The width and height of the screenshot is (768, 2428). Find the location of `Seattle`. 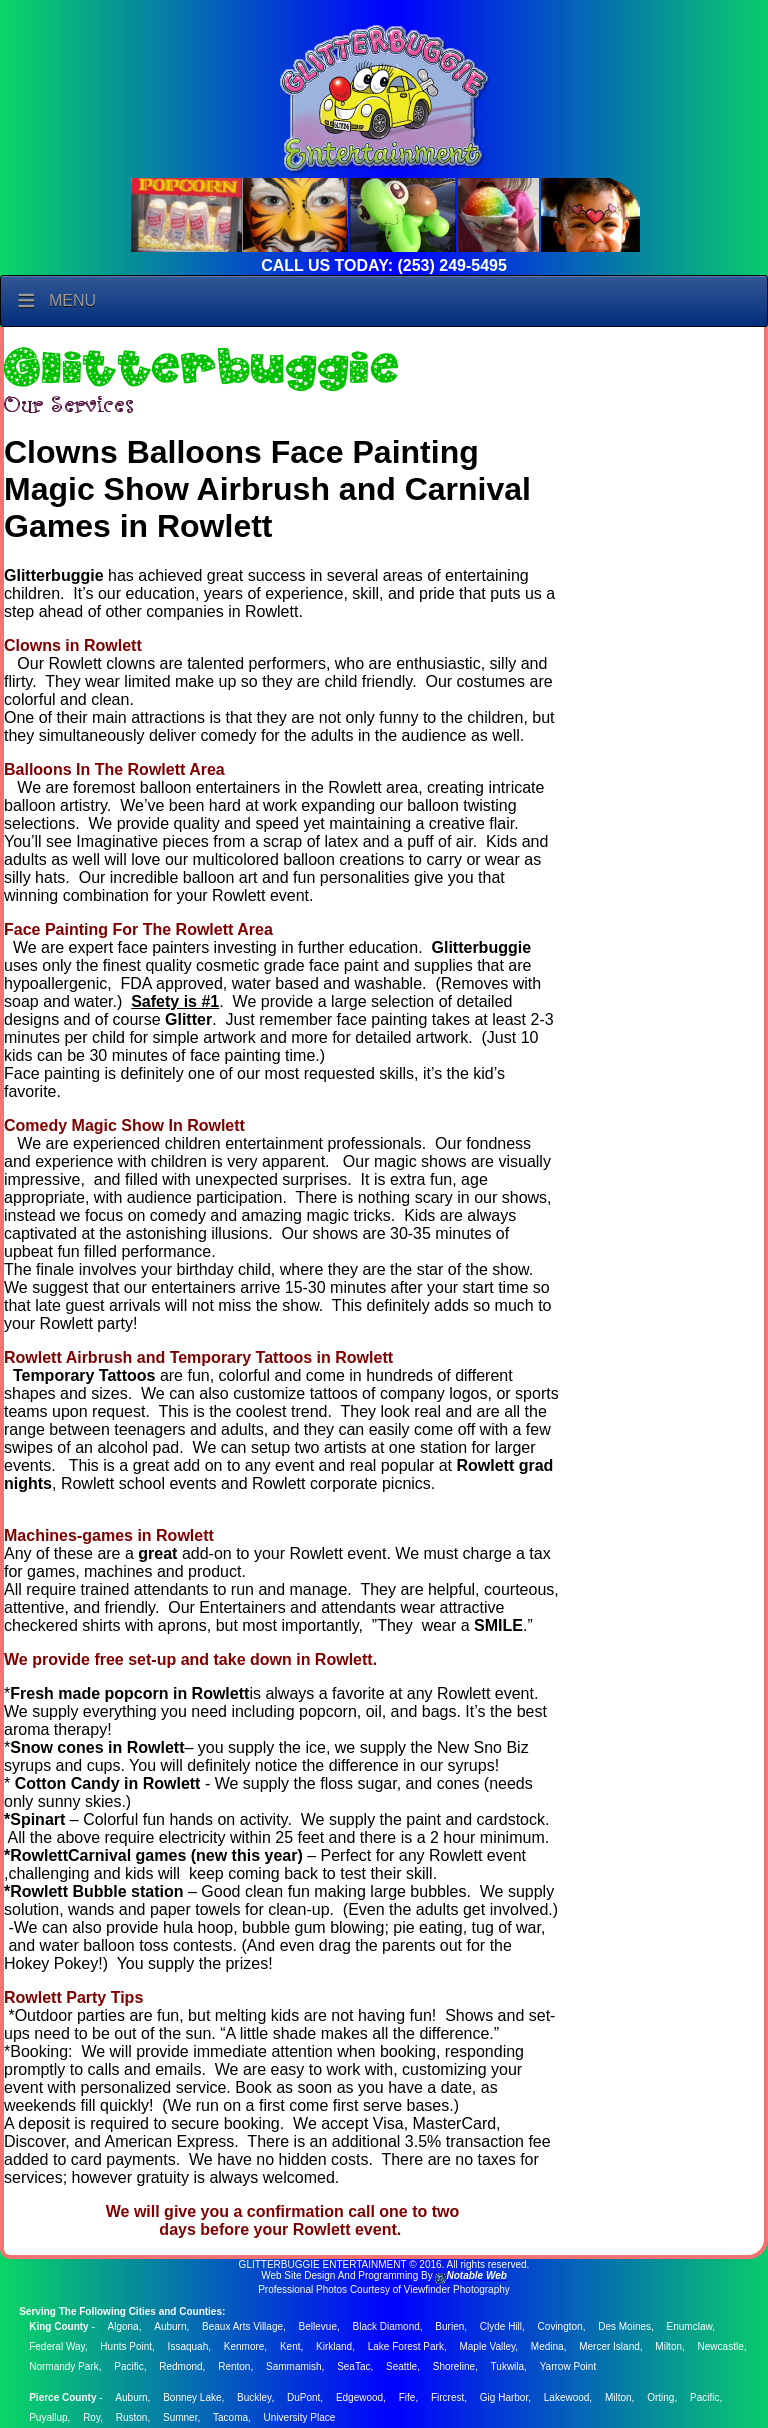

Seattle is located at coordinates (401, 2366).